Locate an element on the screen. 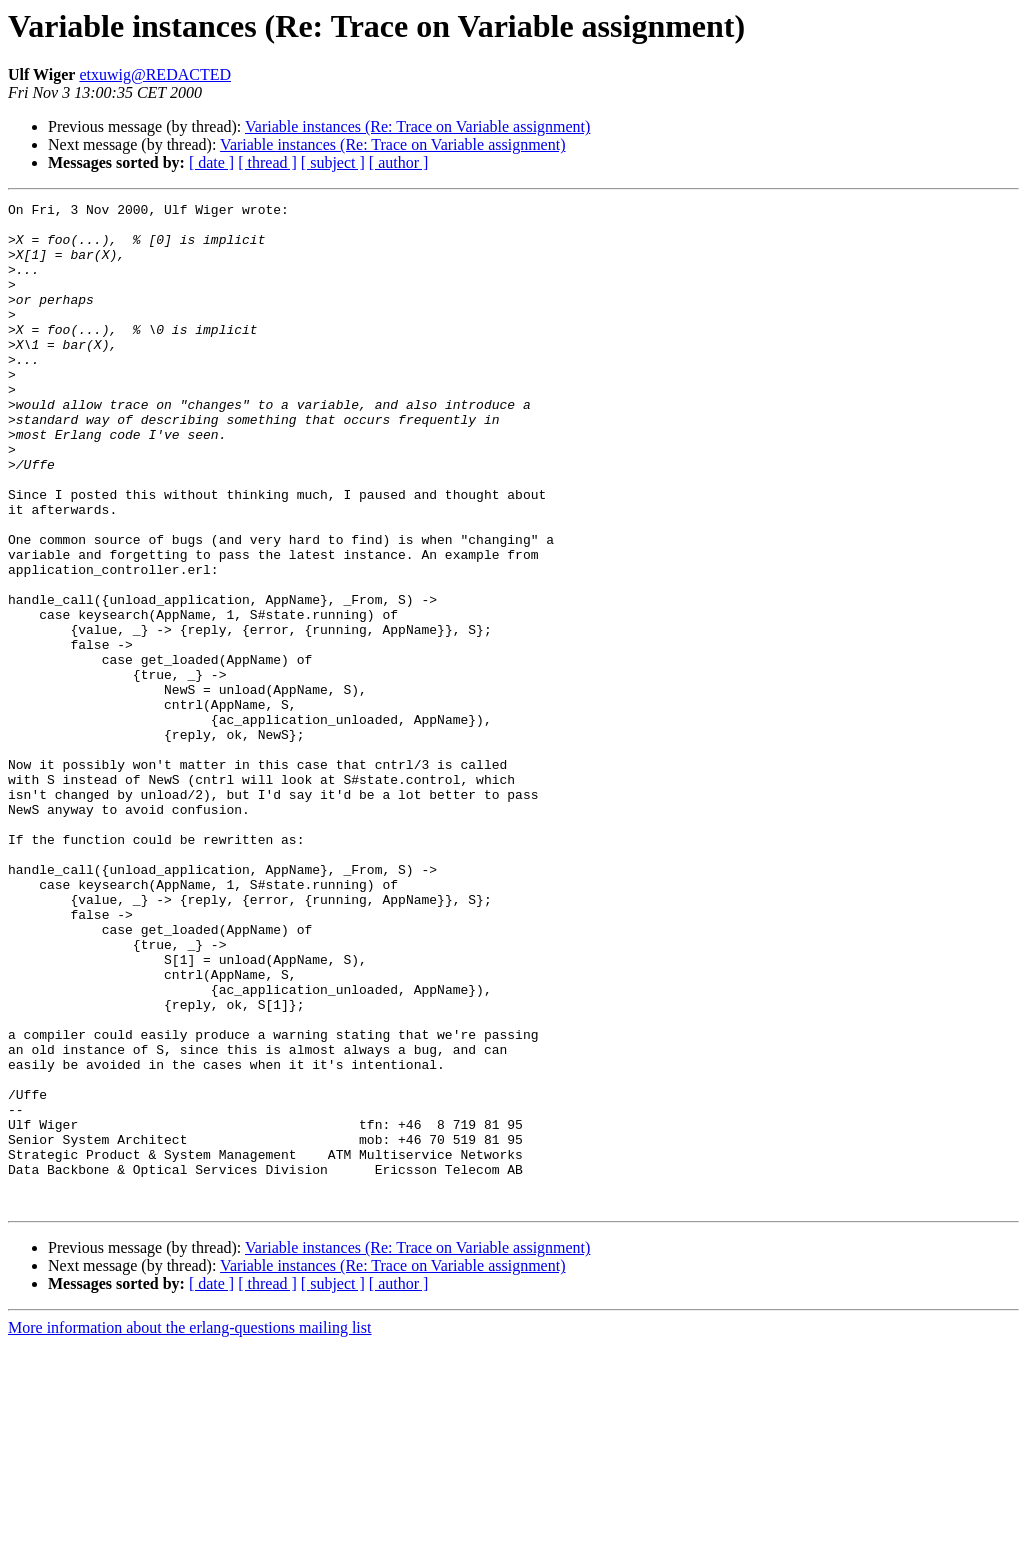  [ date ] is located at coordinates (211, 162).